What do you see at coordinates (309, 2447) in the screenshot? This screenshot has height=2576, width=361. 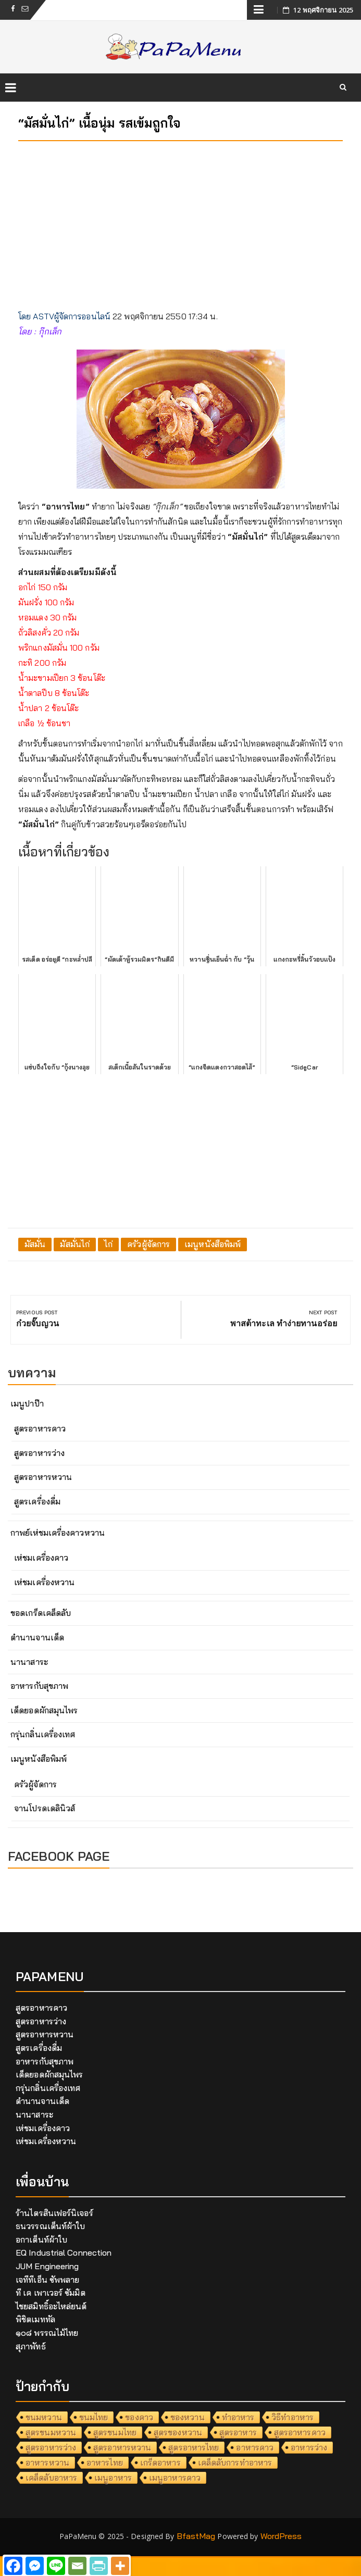 I see `อาหารว่าง` at bounding box center [309, 2447].